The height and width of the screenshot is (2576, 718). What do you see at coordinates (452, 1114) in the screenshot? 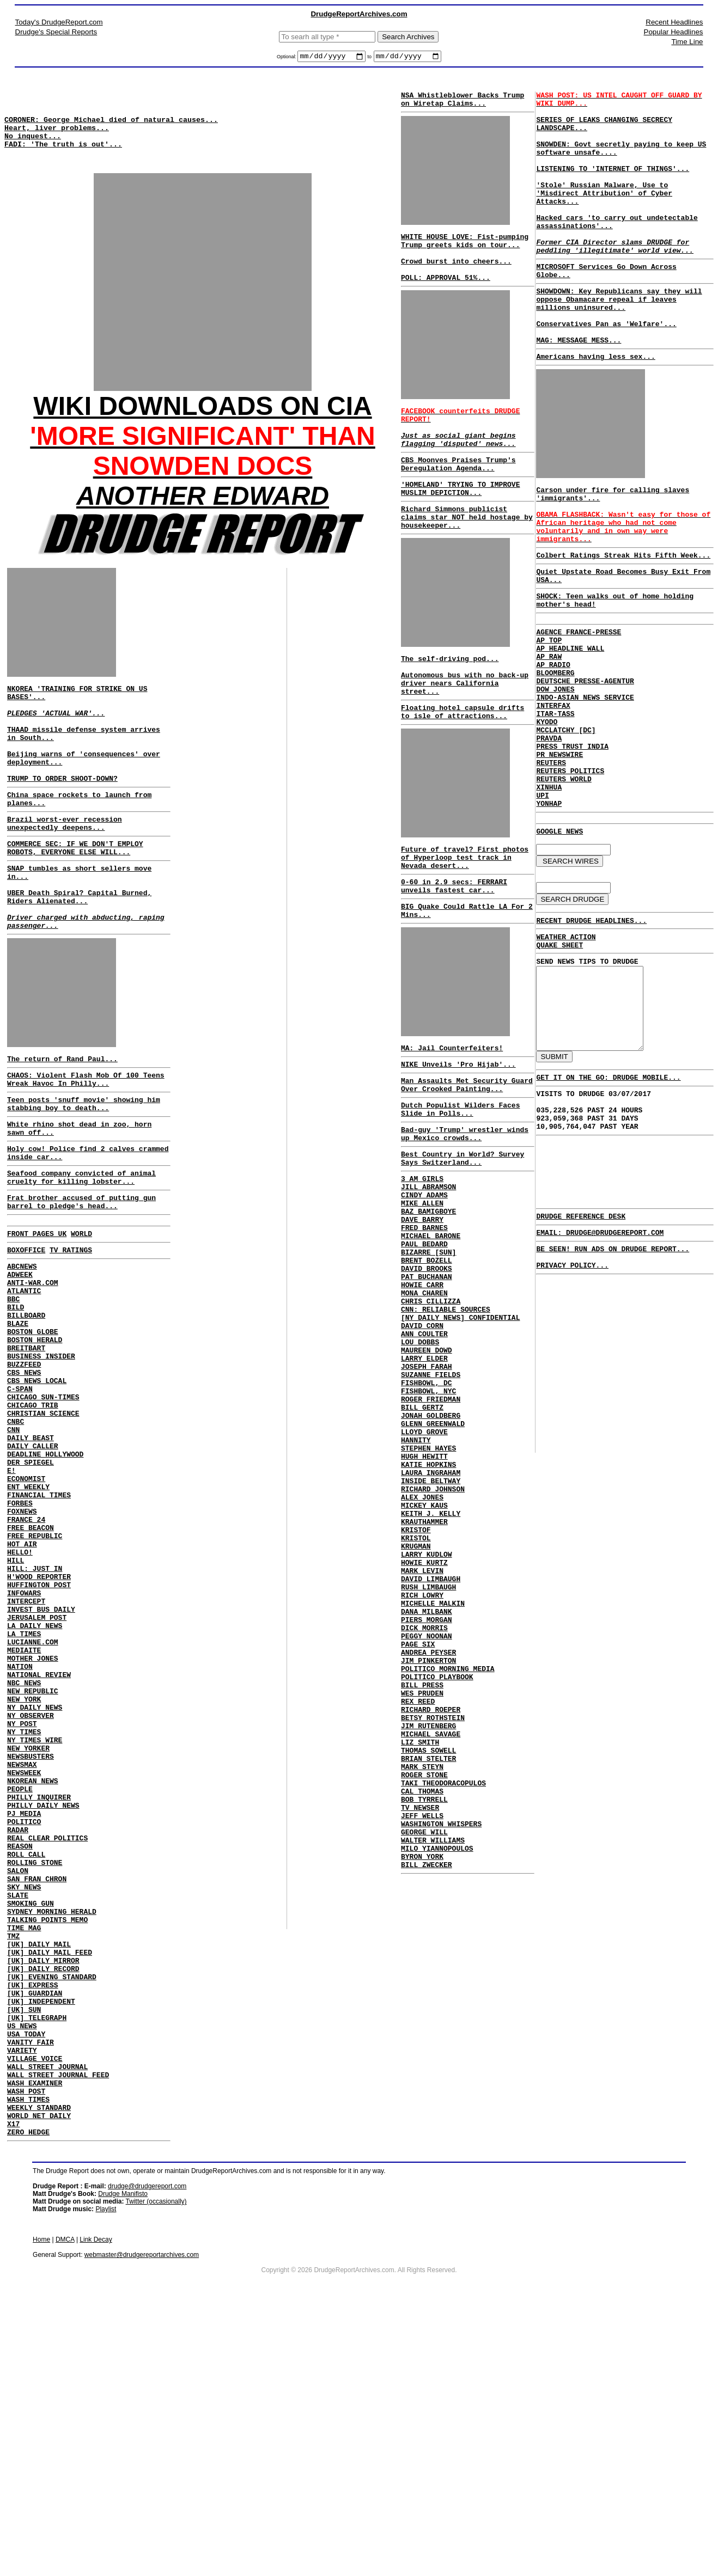
I see `MA: Jail Counterfeiters!` at bounding box center [452, 1114].